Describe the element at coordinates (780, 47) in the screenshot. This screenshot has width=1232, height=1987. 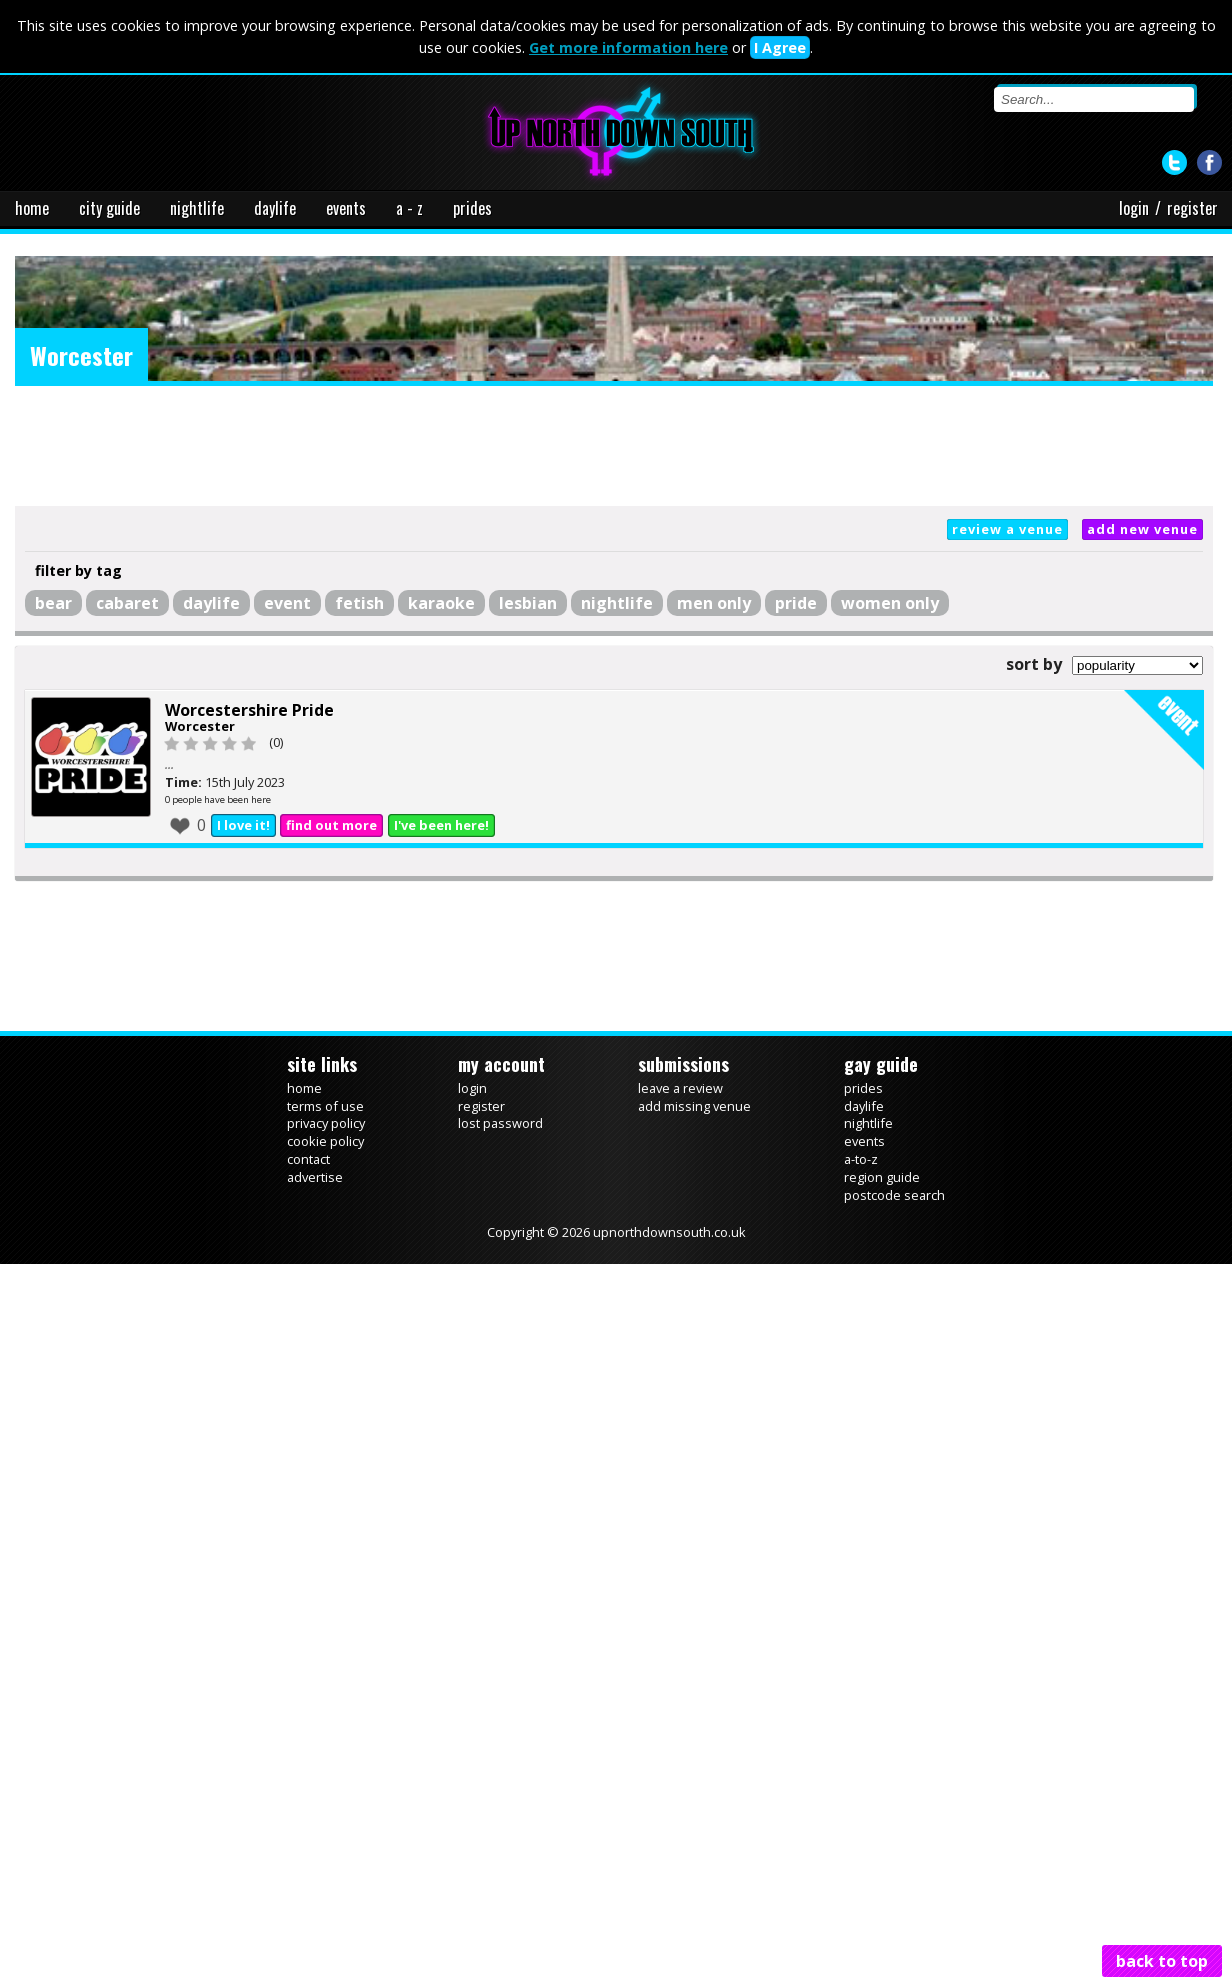
I see `I Agree` at that location.